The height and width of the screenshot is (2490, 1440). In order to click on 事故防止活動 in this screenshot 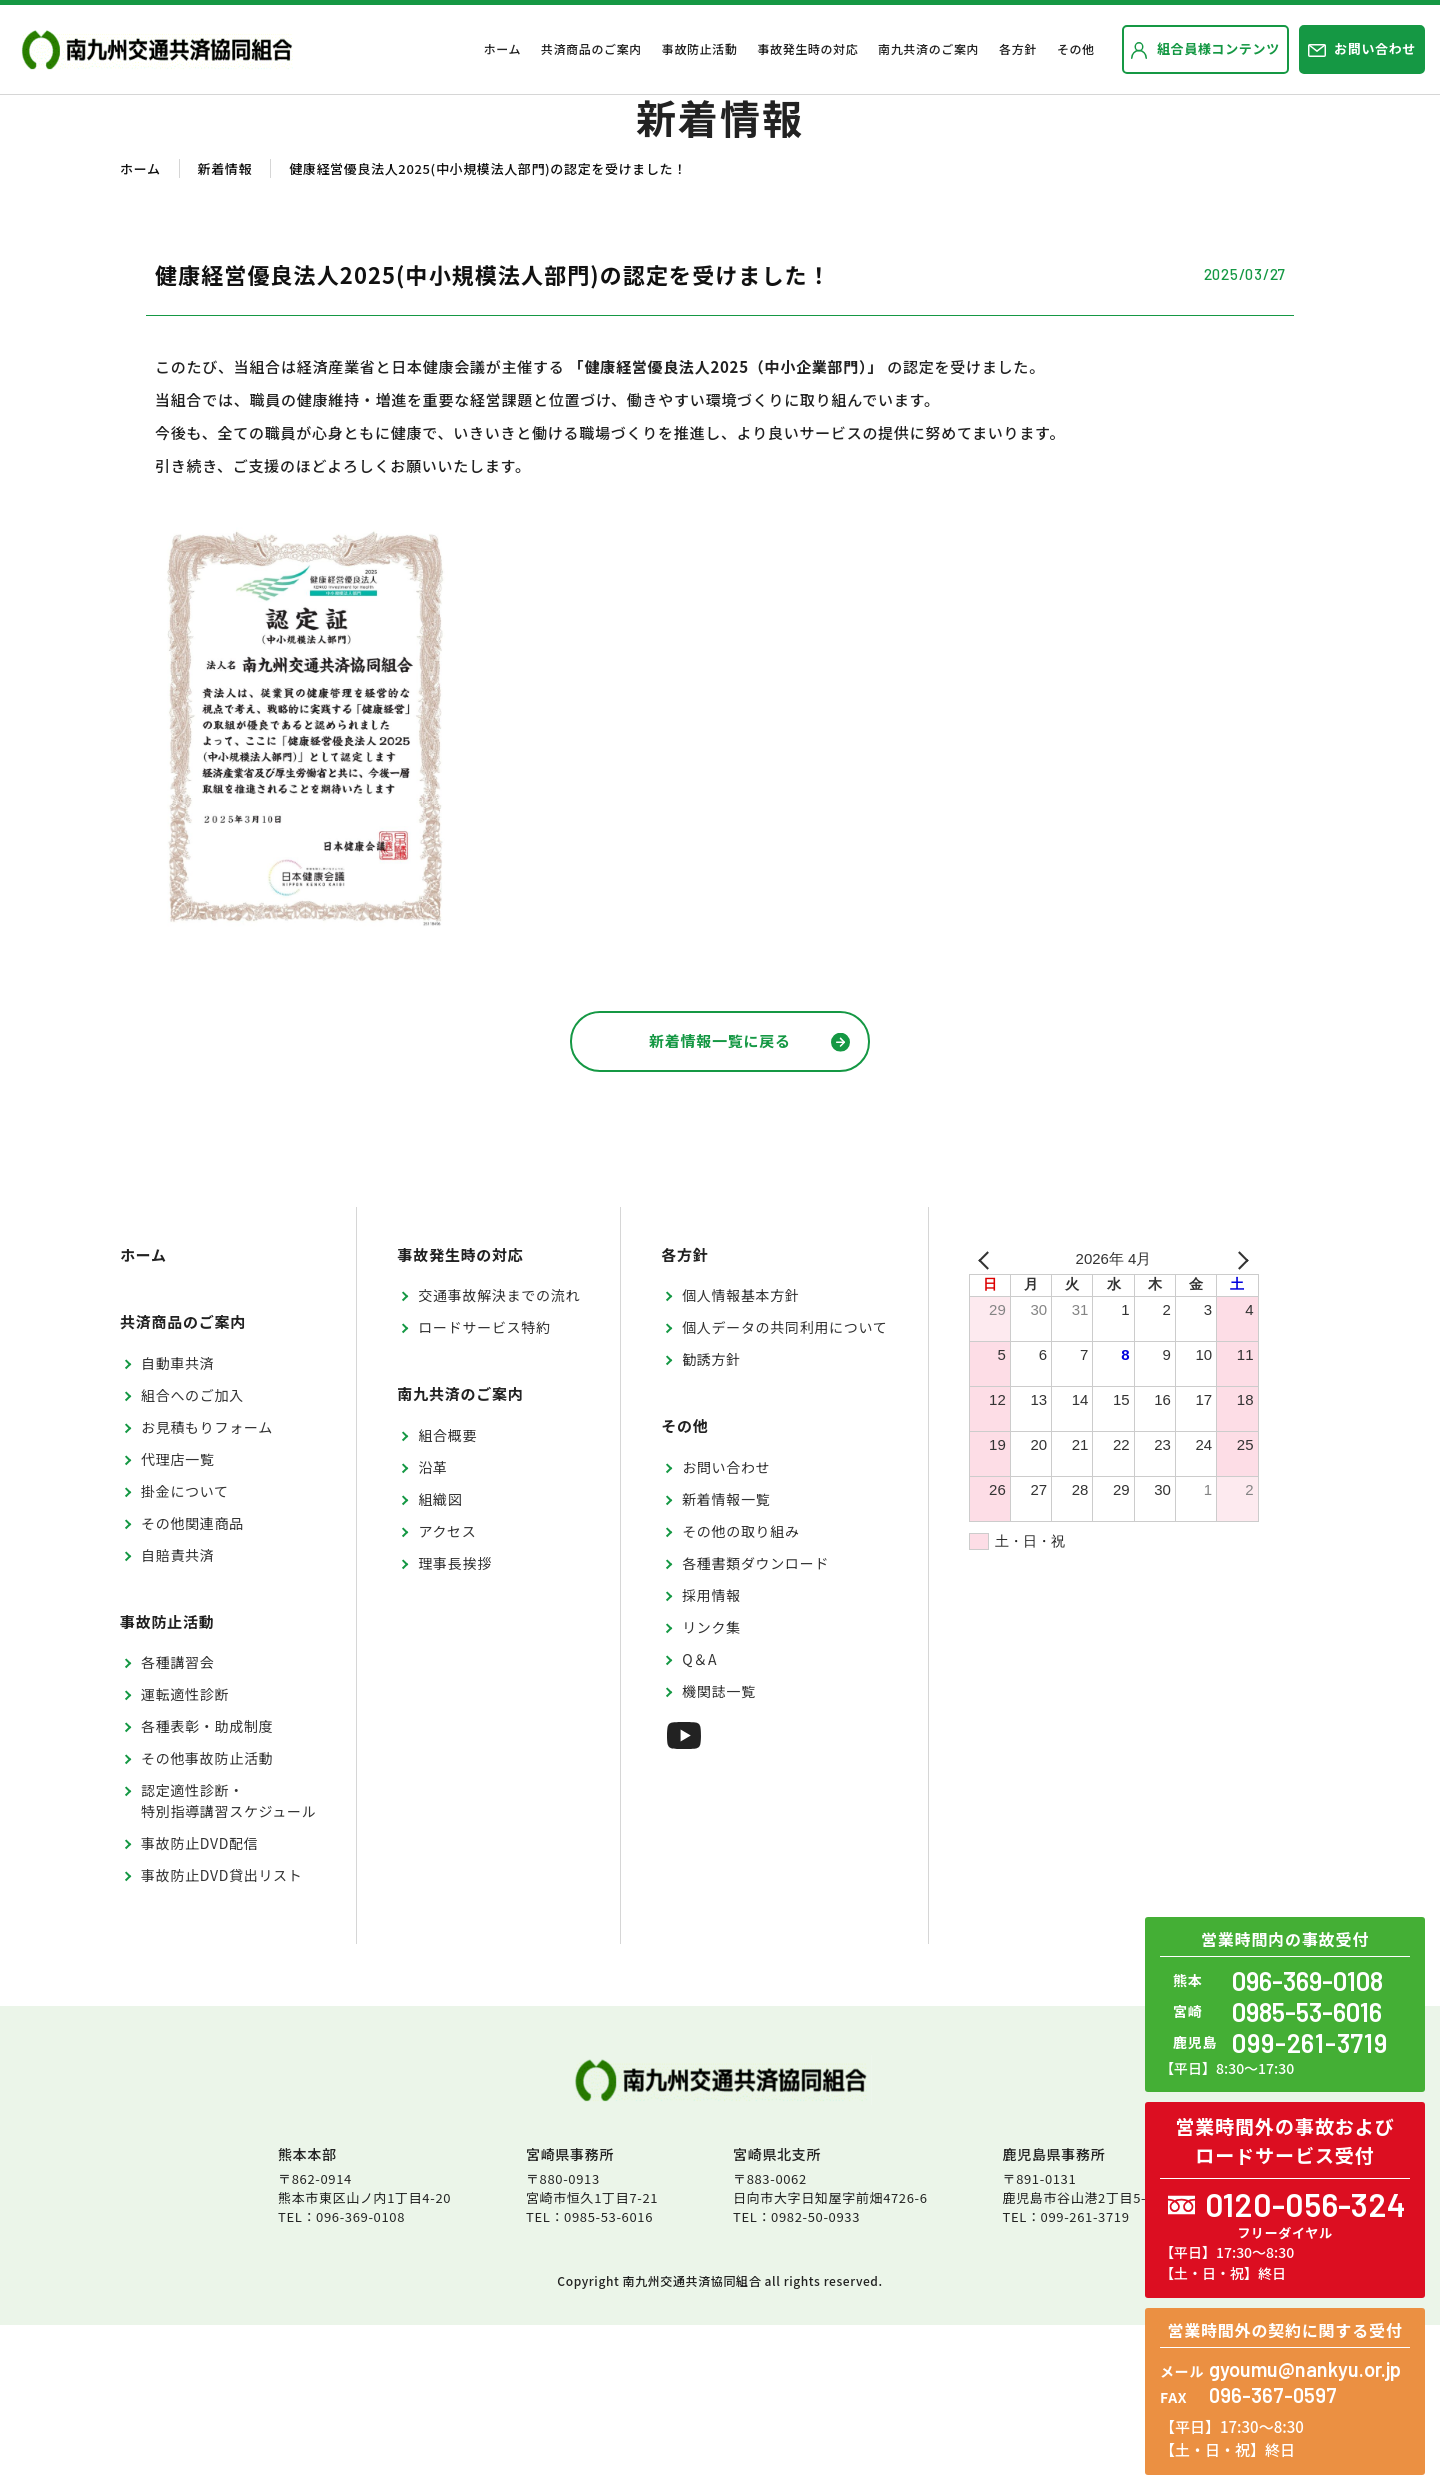, I will do `click(700, 48)`.